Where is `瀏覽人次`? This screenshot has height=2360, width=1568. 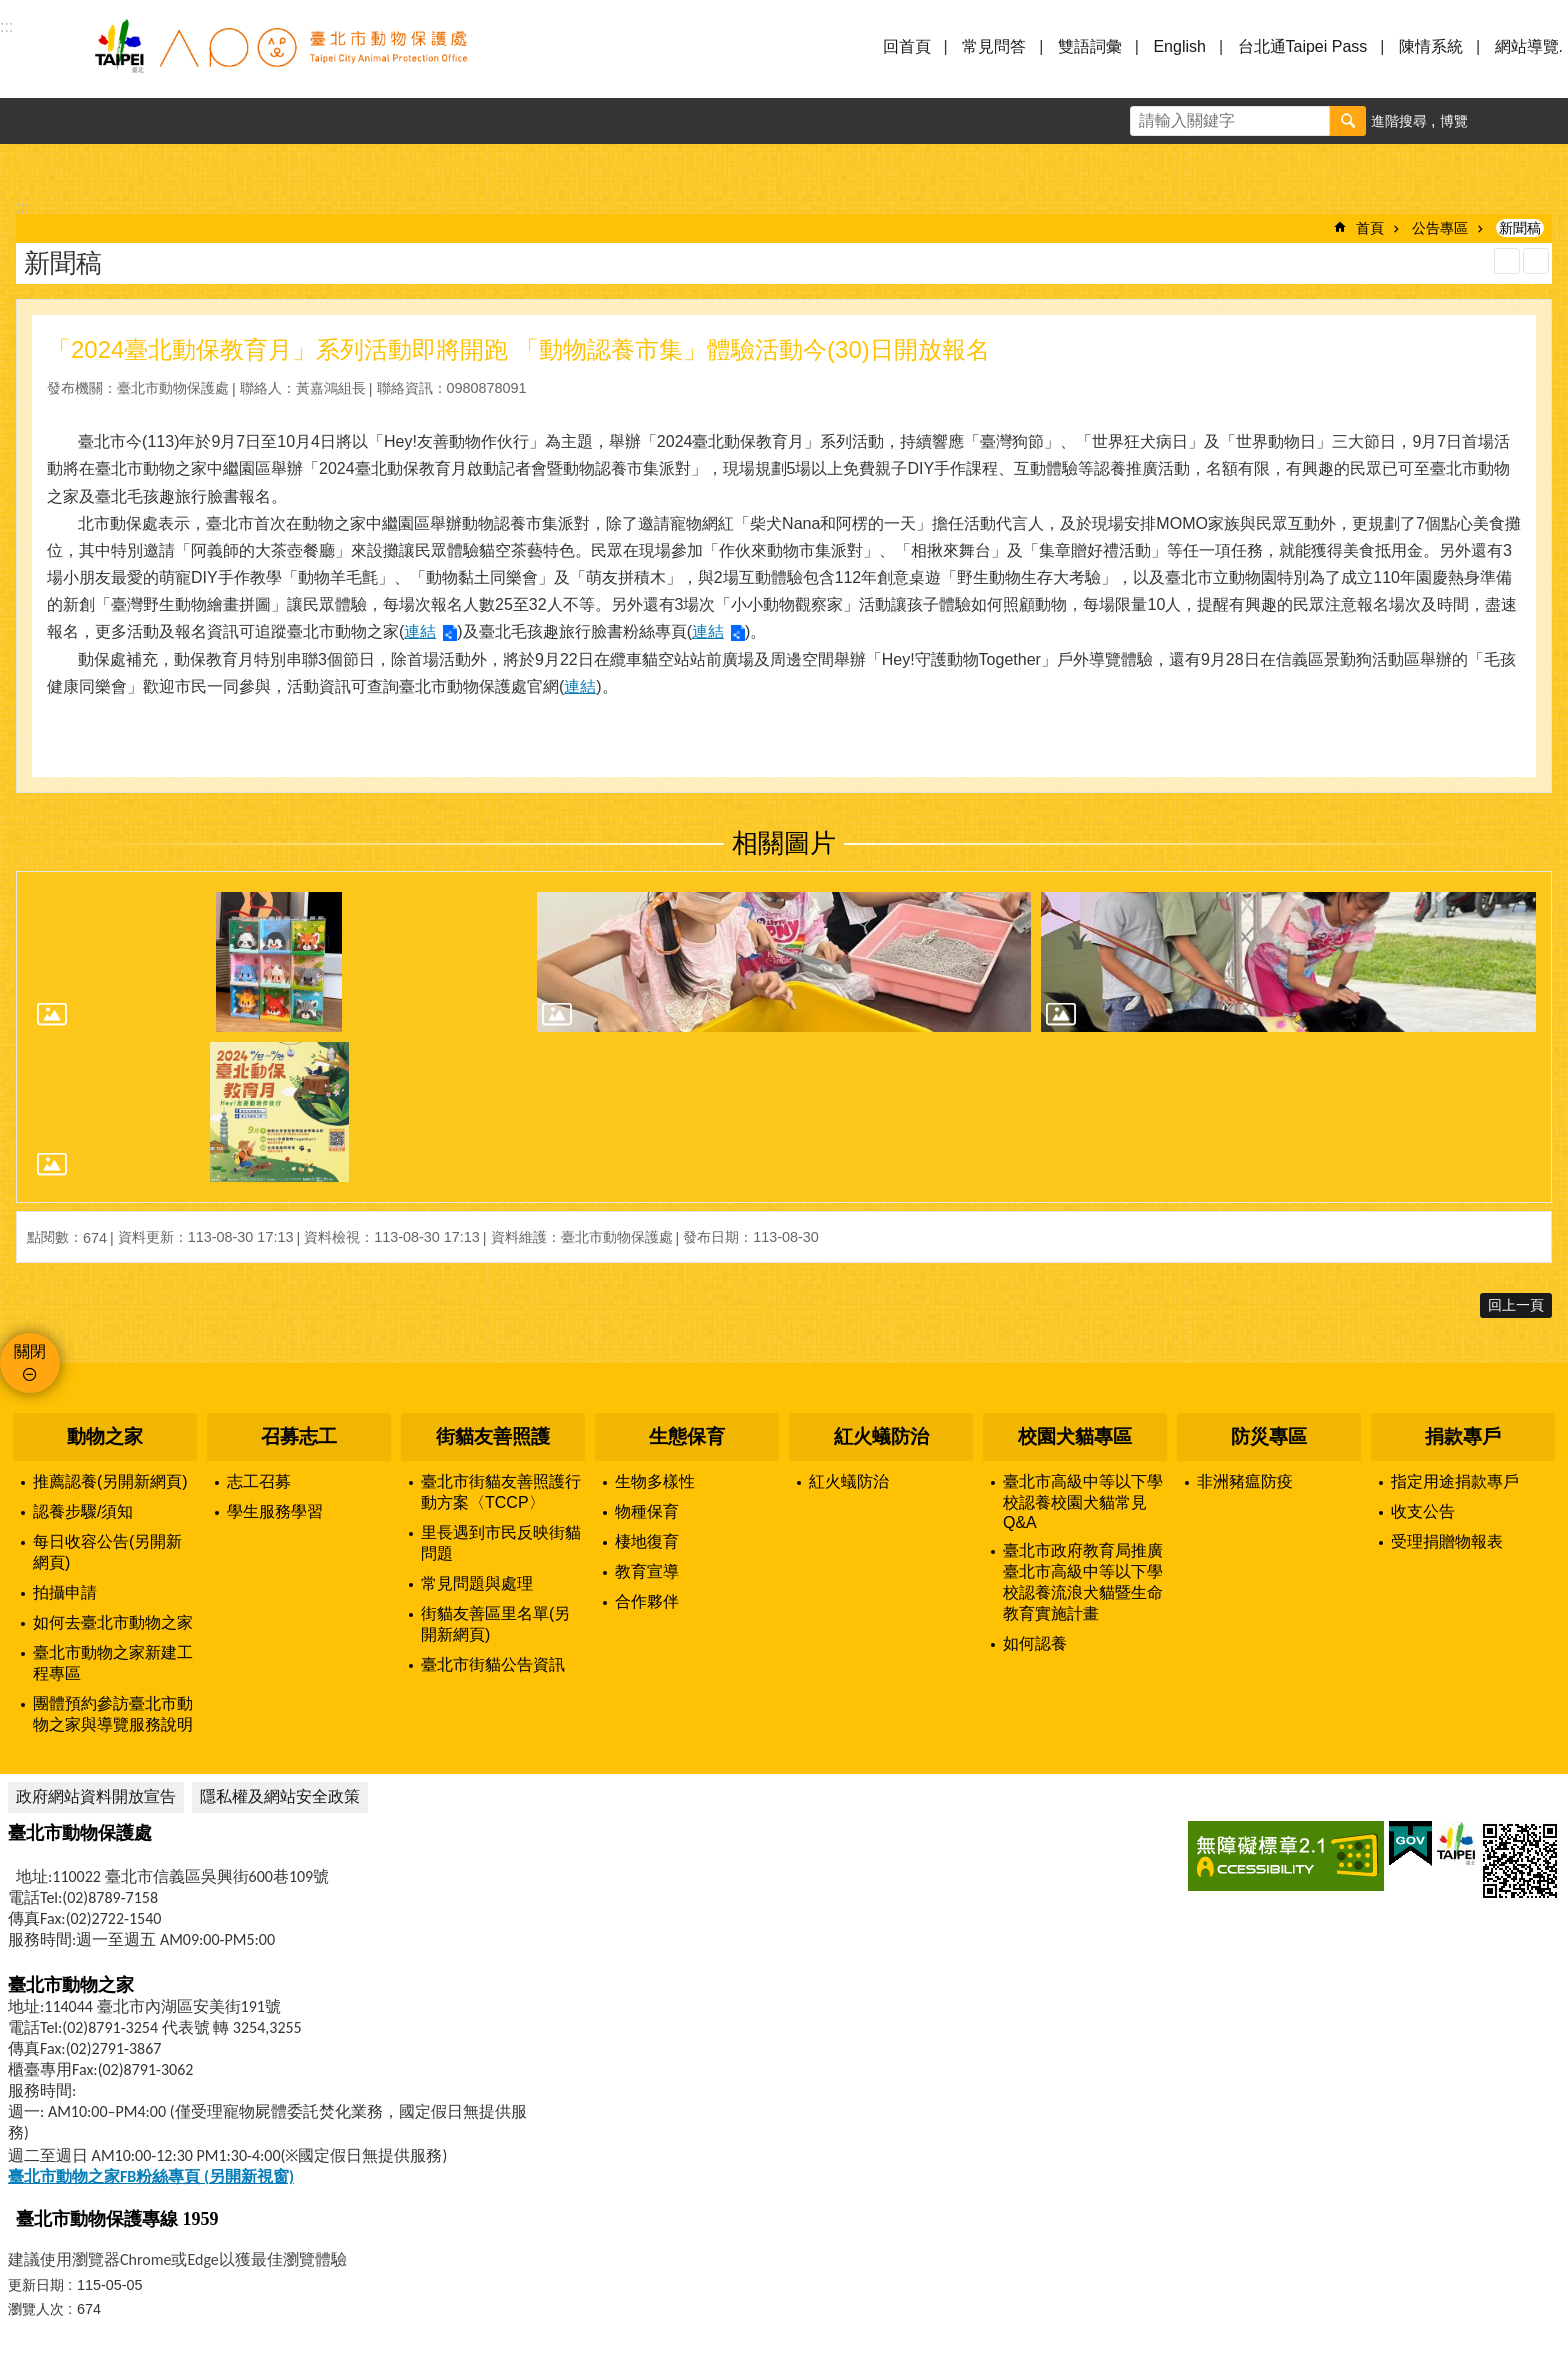 瀏覽人次 is located at coordinates (36, 2309).